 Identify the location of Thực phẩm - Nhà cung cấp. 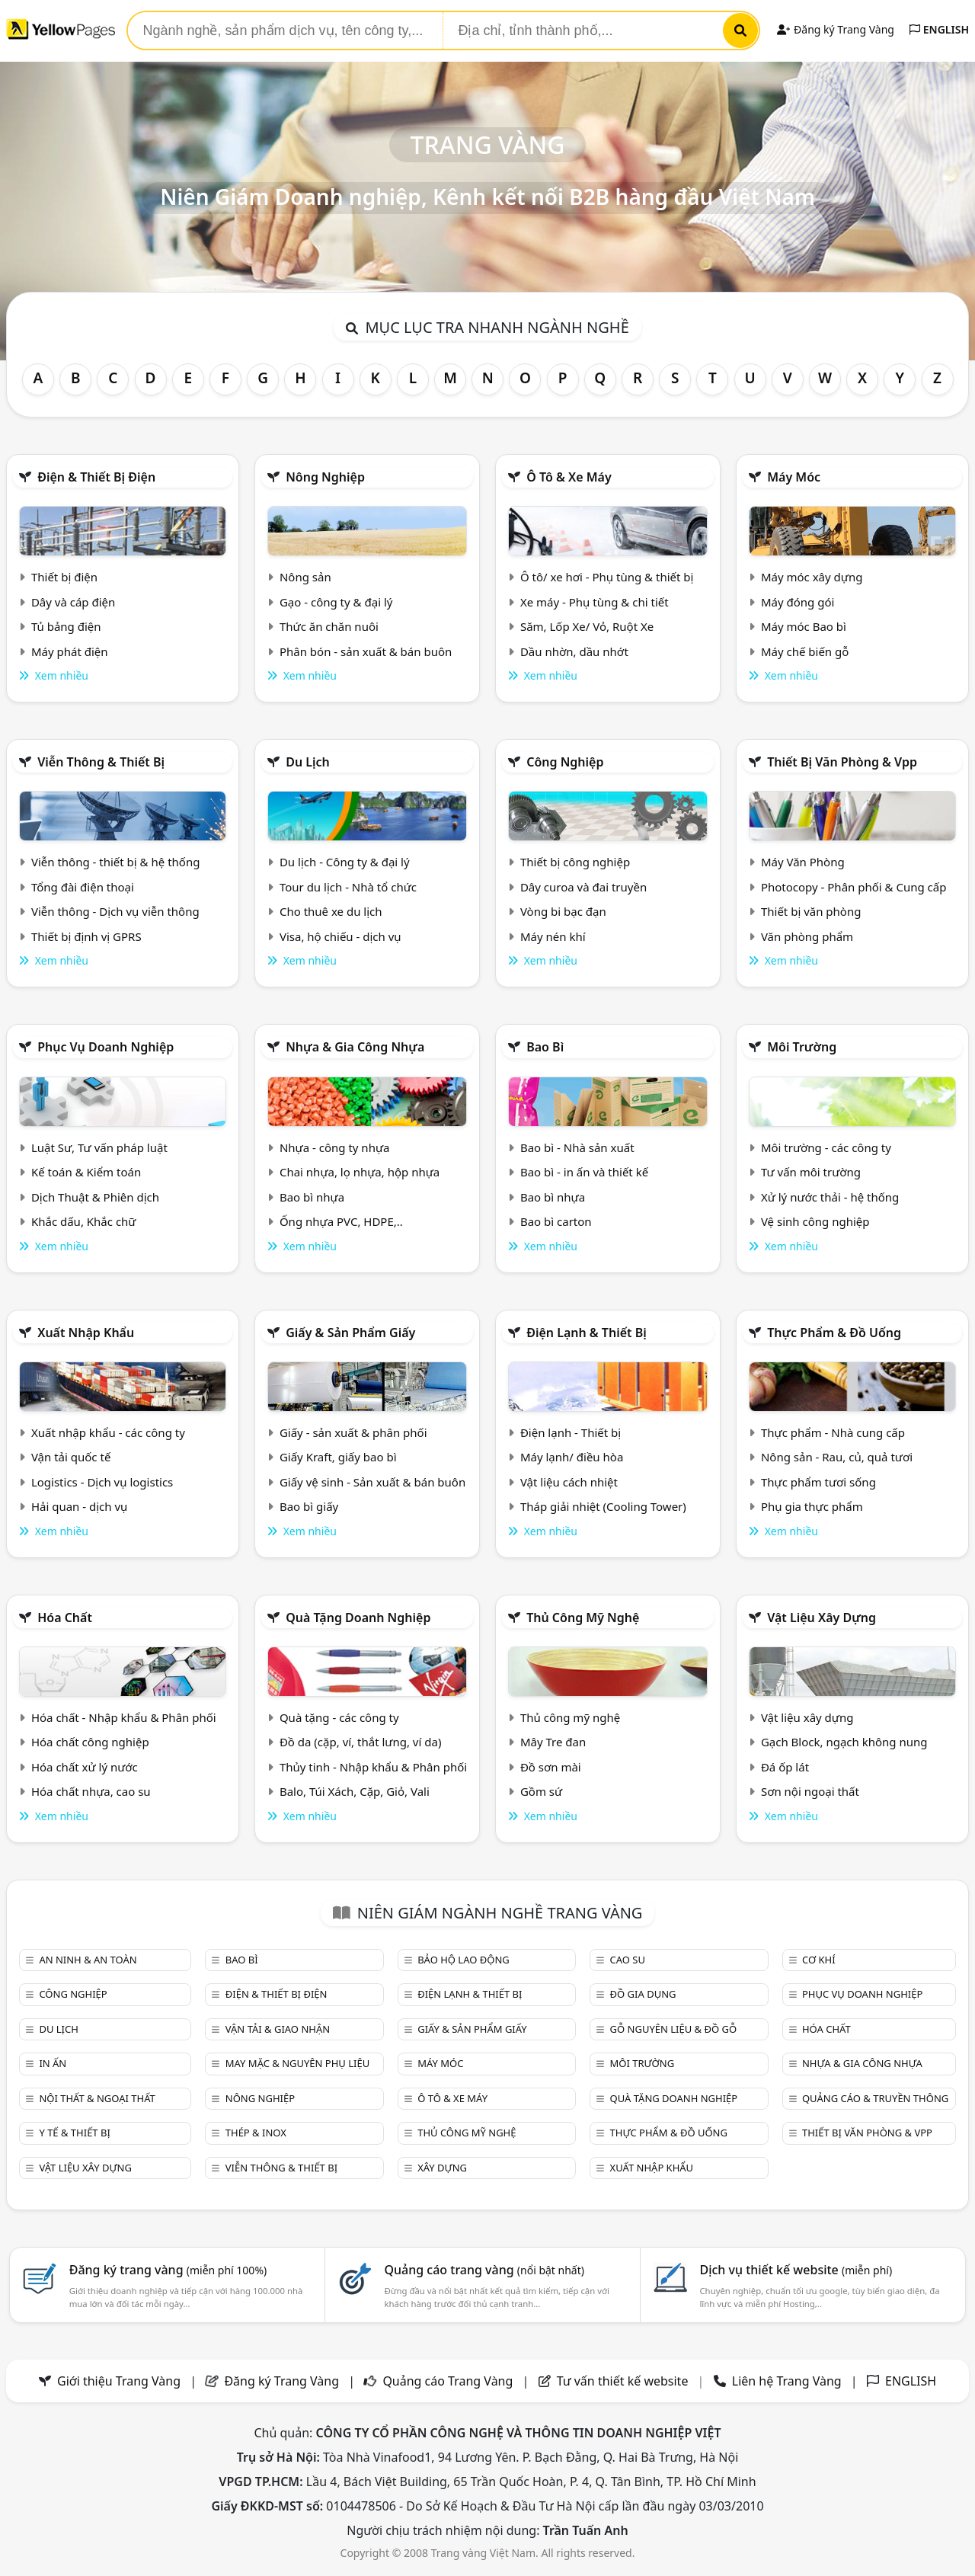
(833, 1432).